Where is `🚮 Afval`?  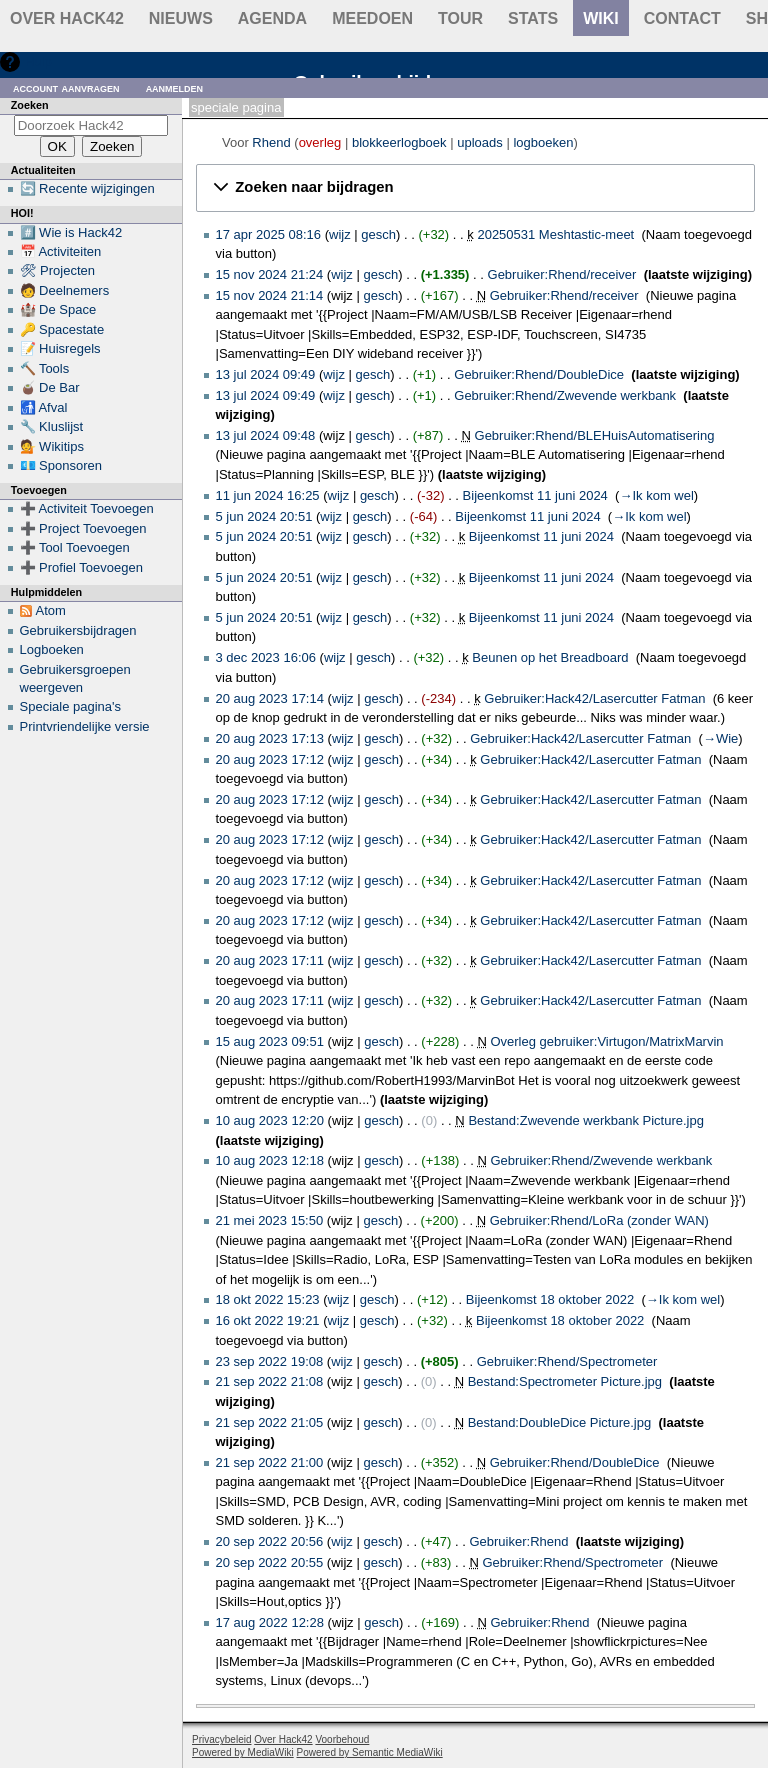 🚮 Afval is located at coordinates (44, 407).